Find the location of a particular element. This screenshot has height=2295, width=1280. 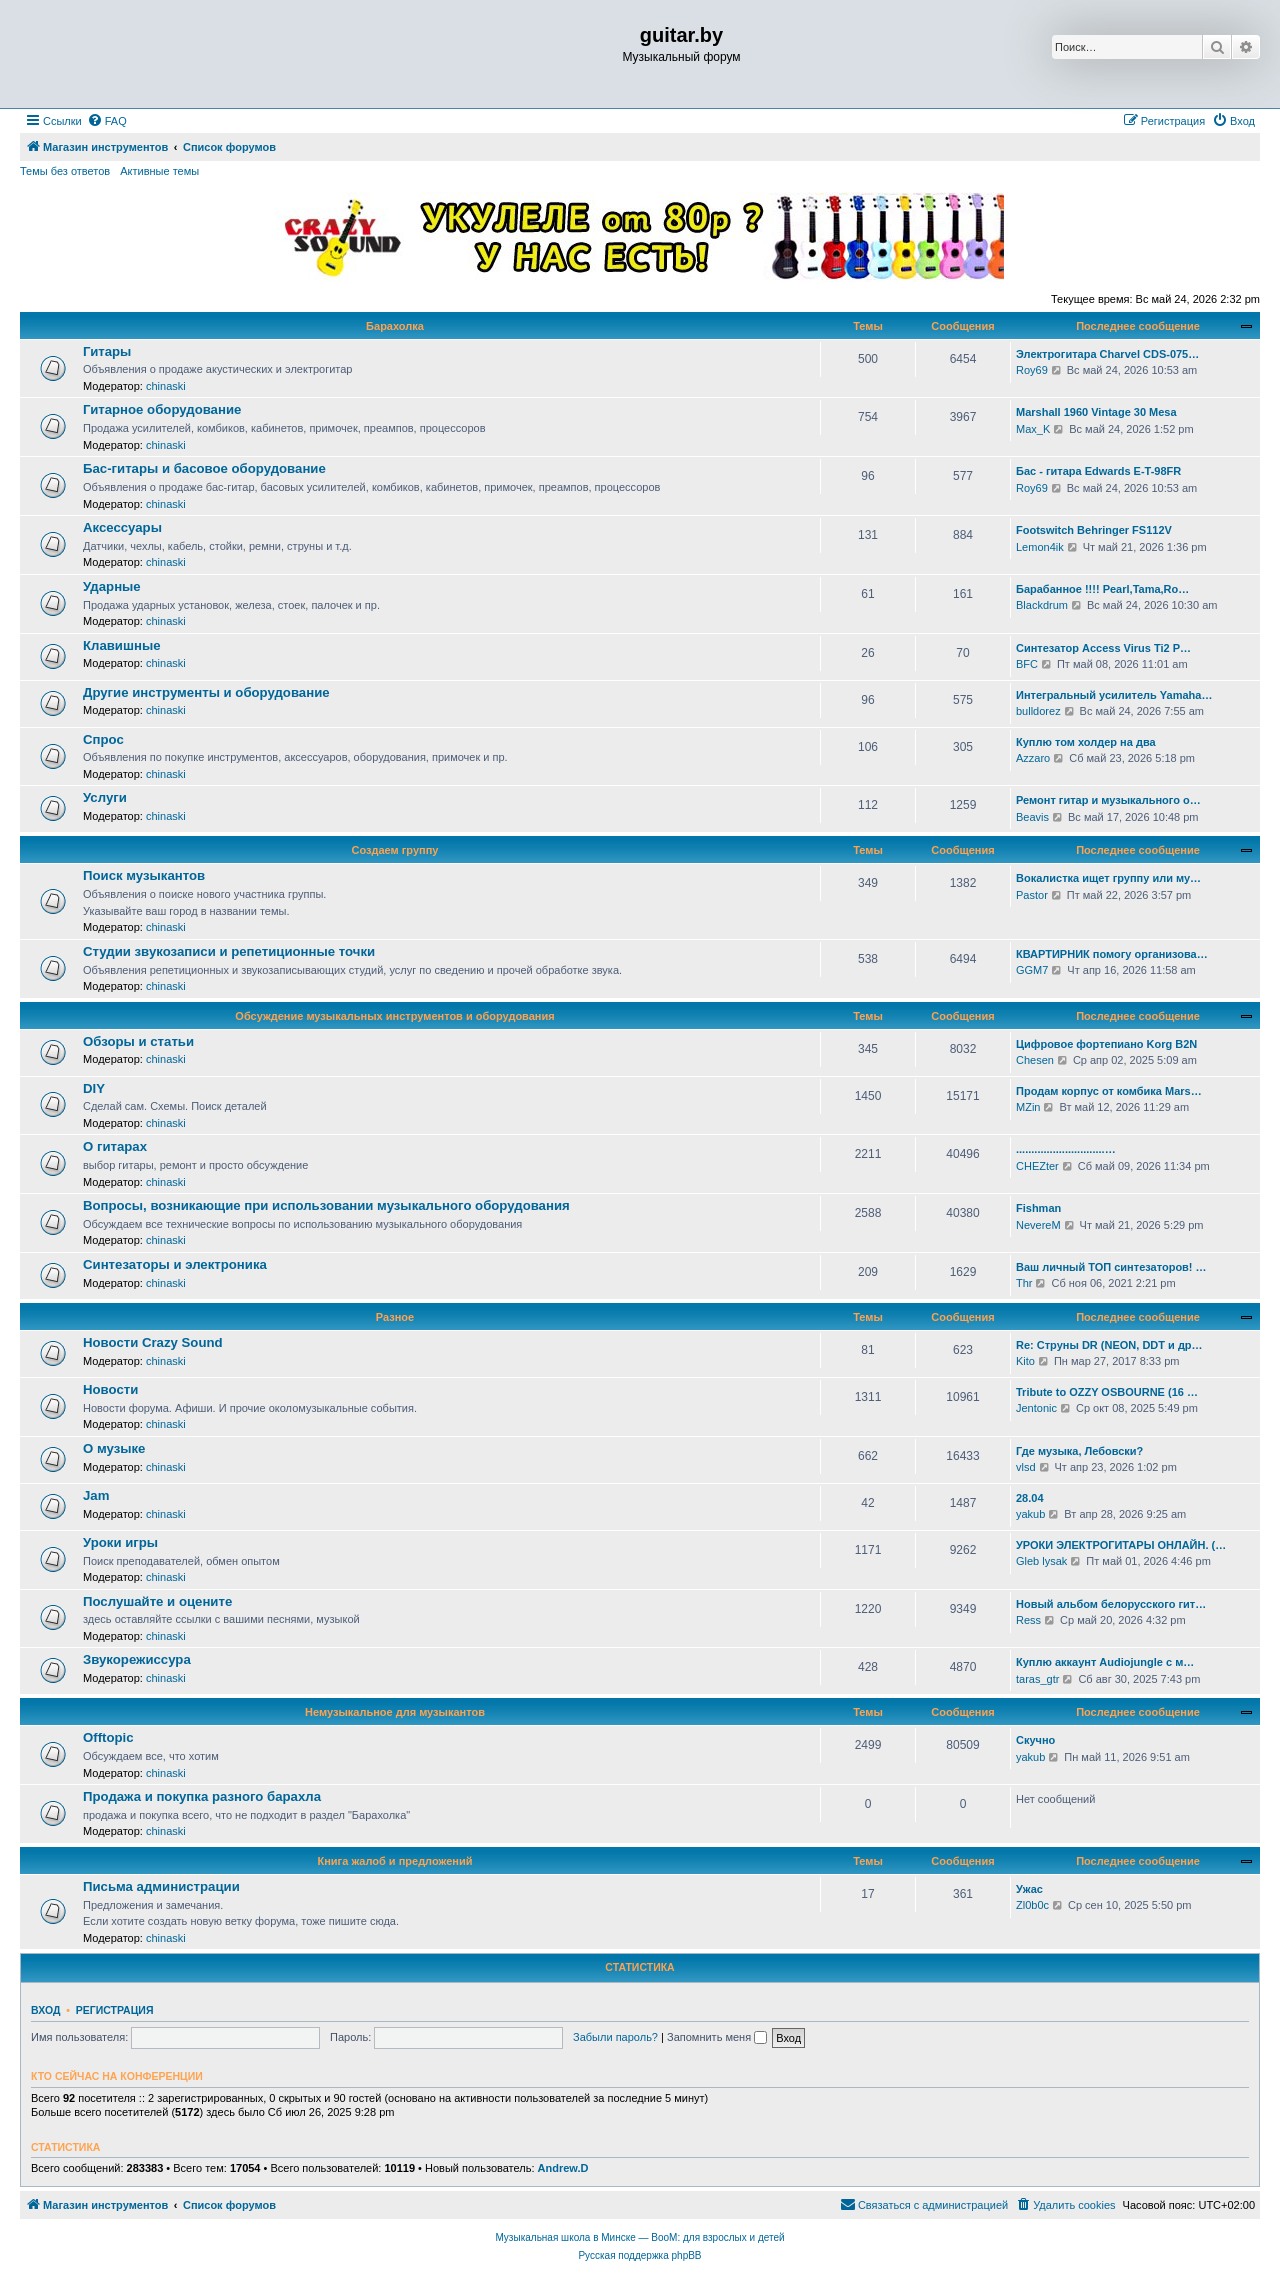

О гитарах is located at coordinates (115, 1146).